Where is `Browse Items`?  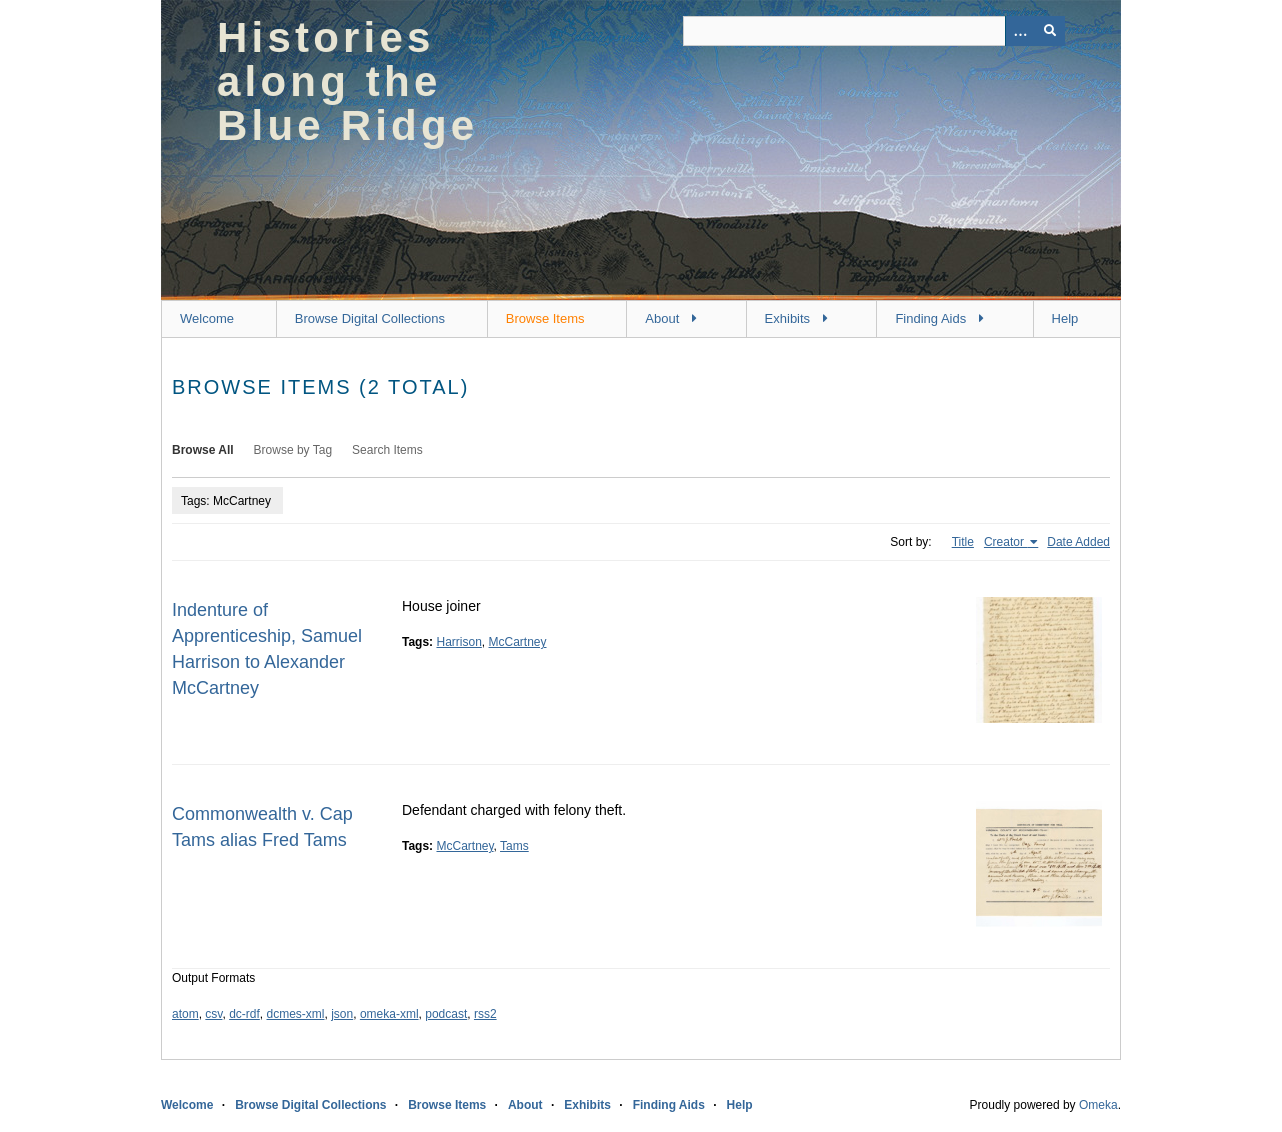 Browse Items is located at coordinates (545, 318).